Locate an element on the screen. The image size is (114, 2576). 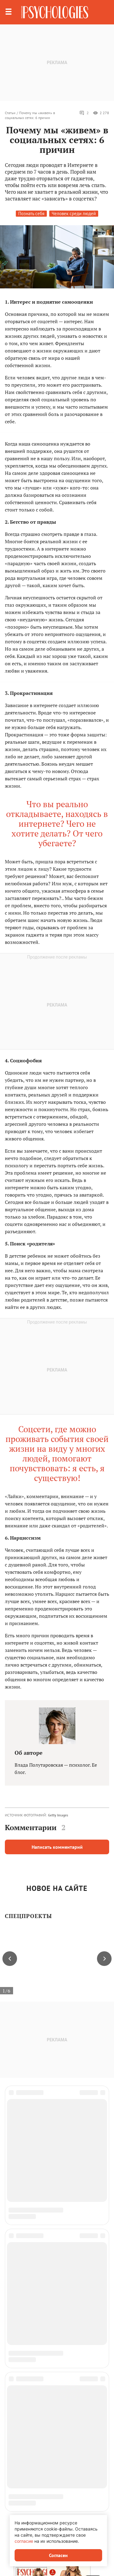
согласие is located at coordinates (24, 2541).